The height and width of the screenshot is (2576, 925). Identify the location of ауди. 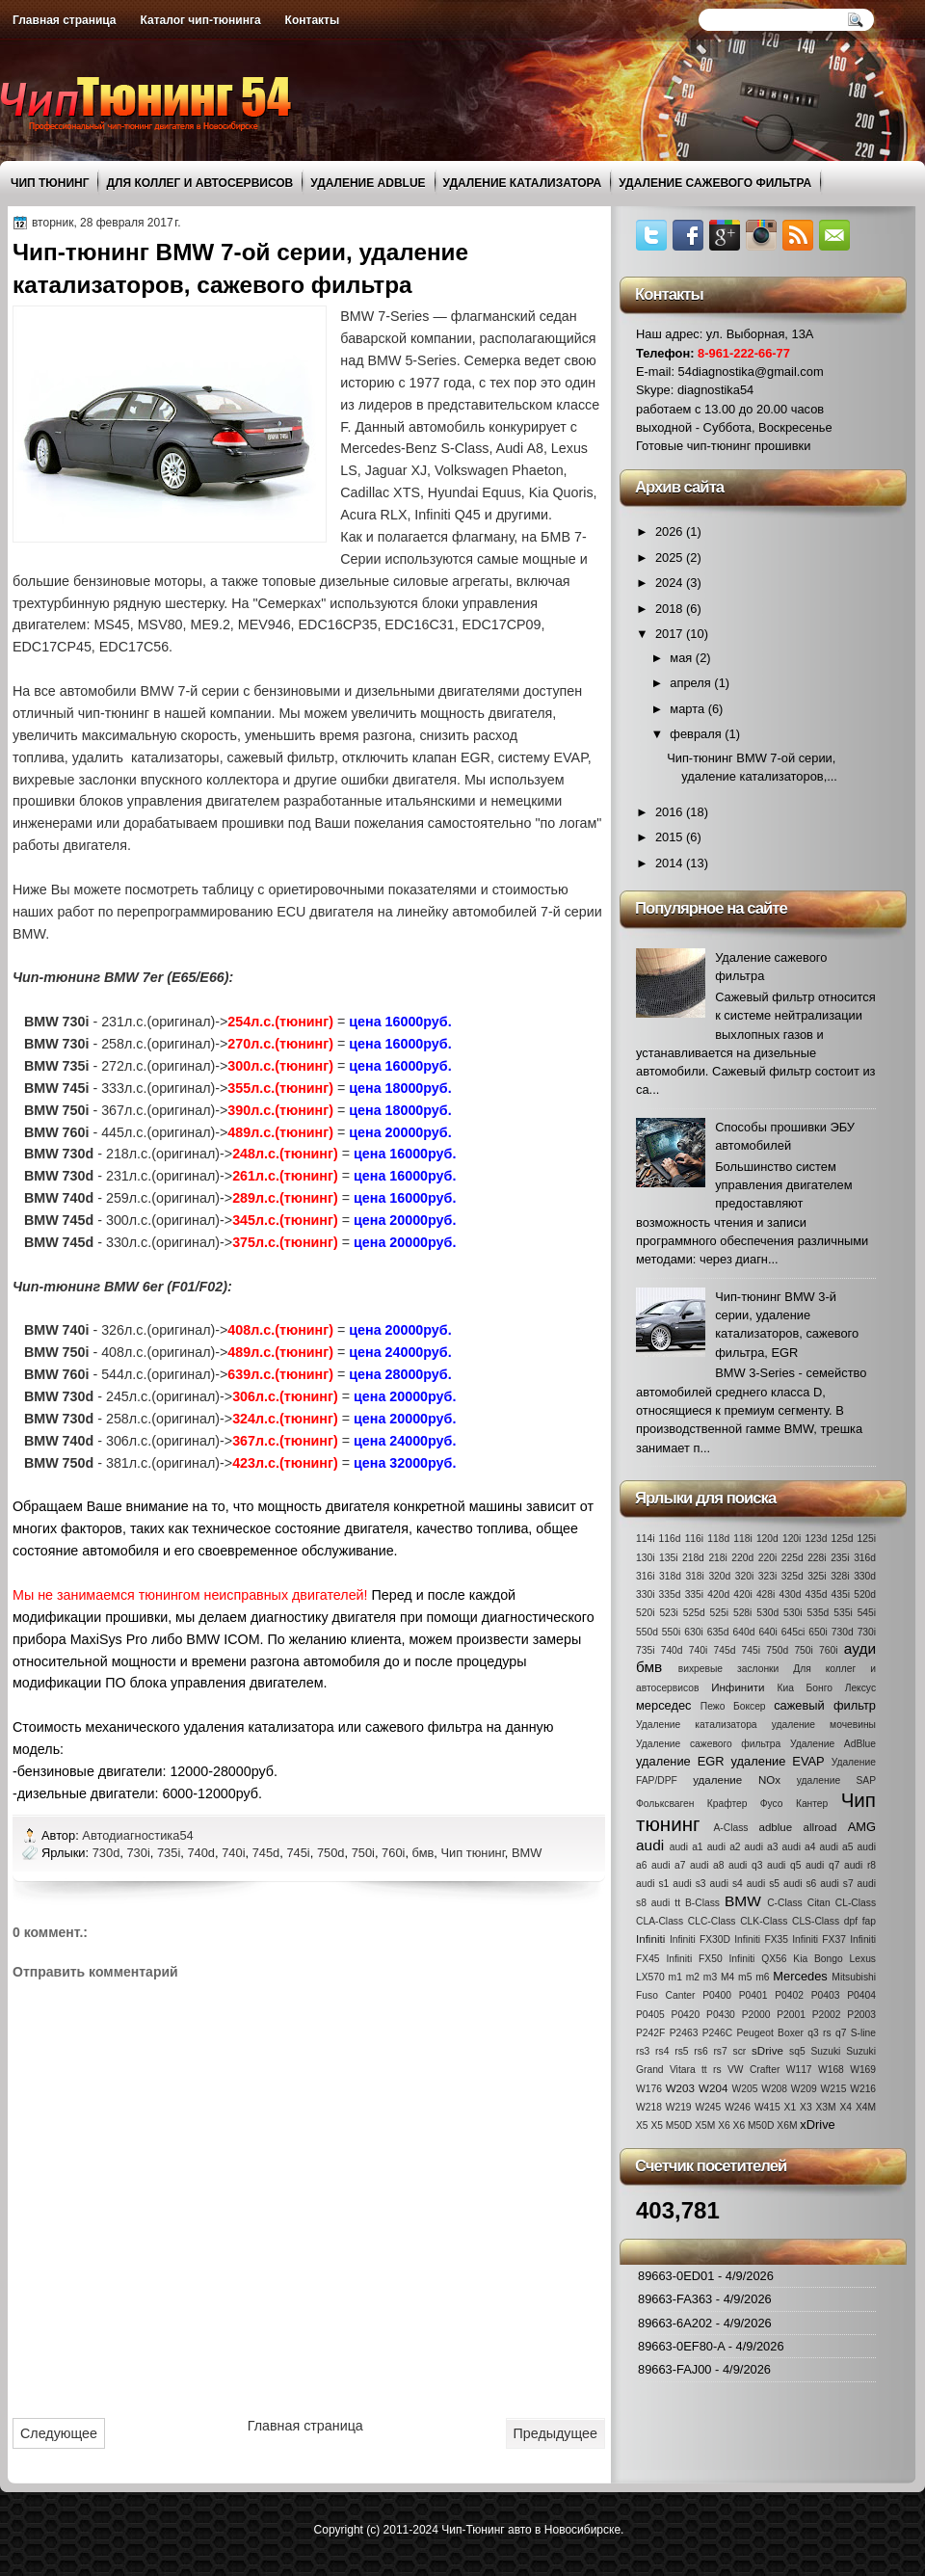
(860, 1648).